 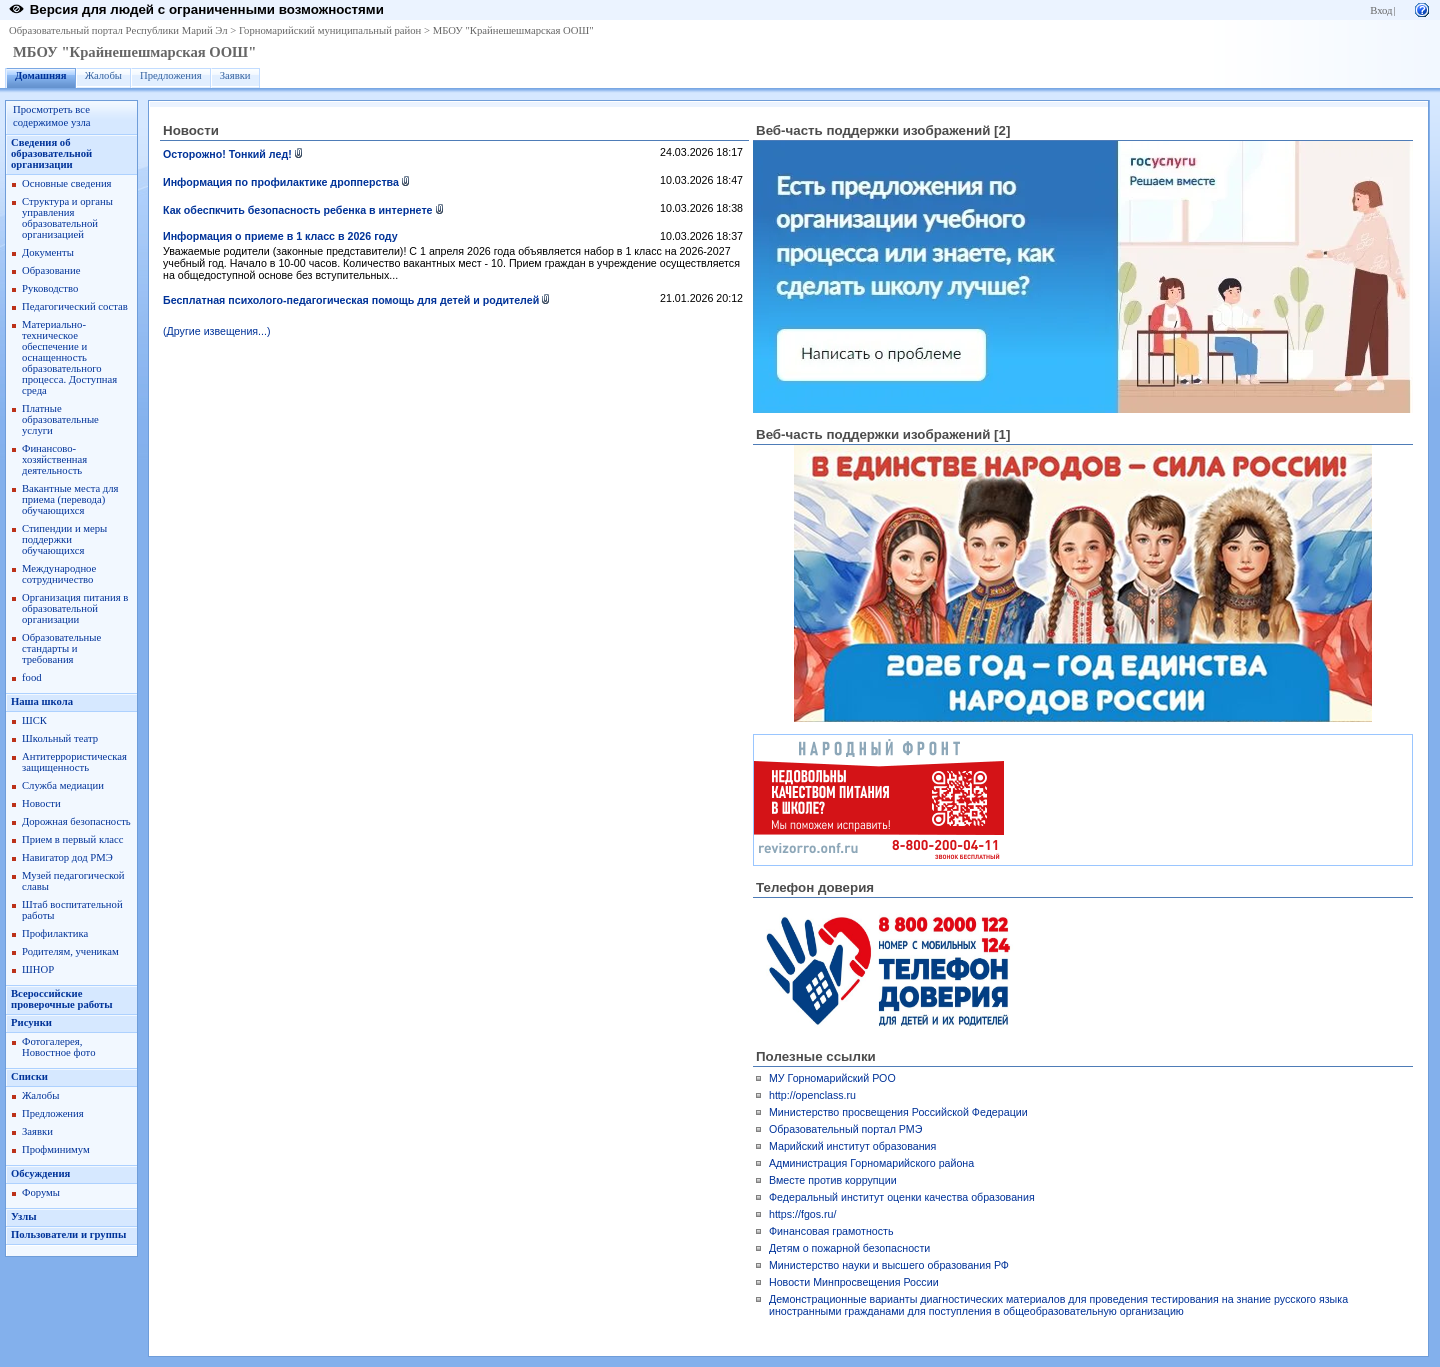 What do you see at coordinates (118, 30) in the screenshot?
I see `Образовательный портал Республики Марий Эл` at bounding box center [118, 30].